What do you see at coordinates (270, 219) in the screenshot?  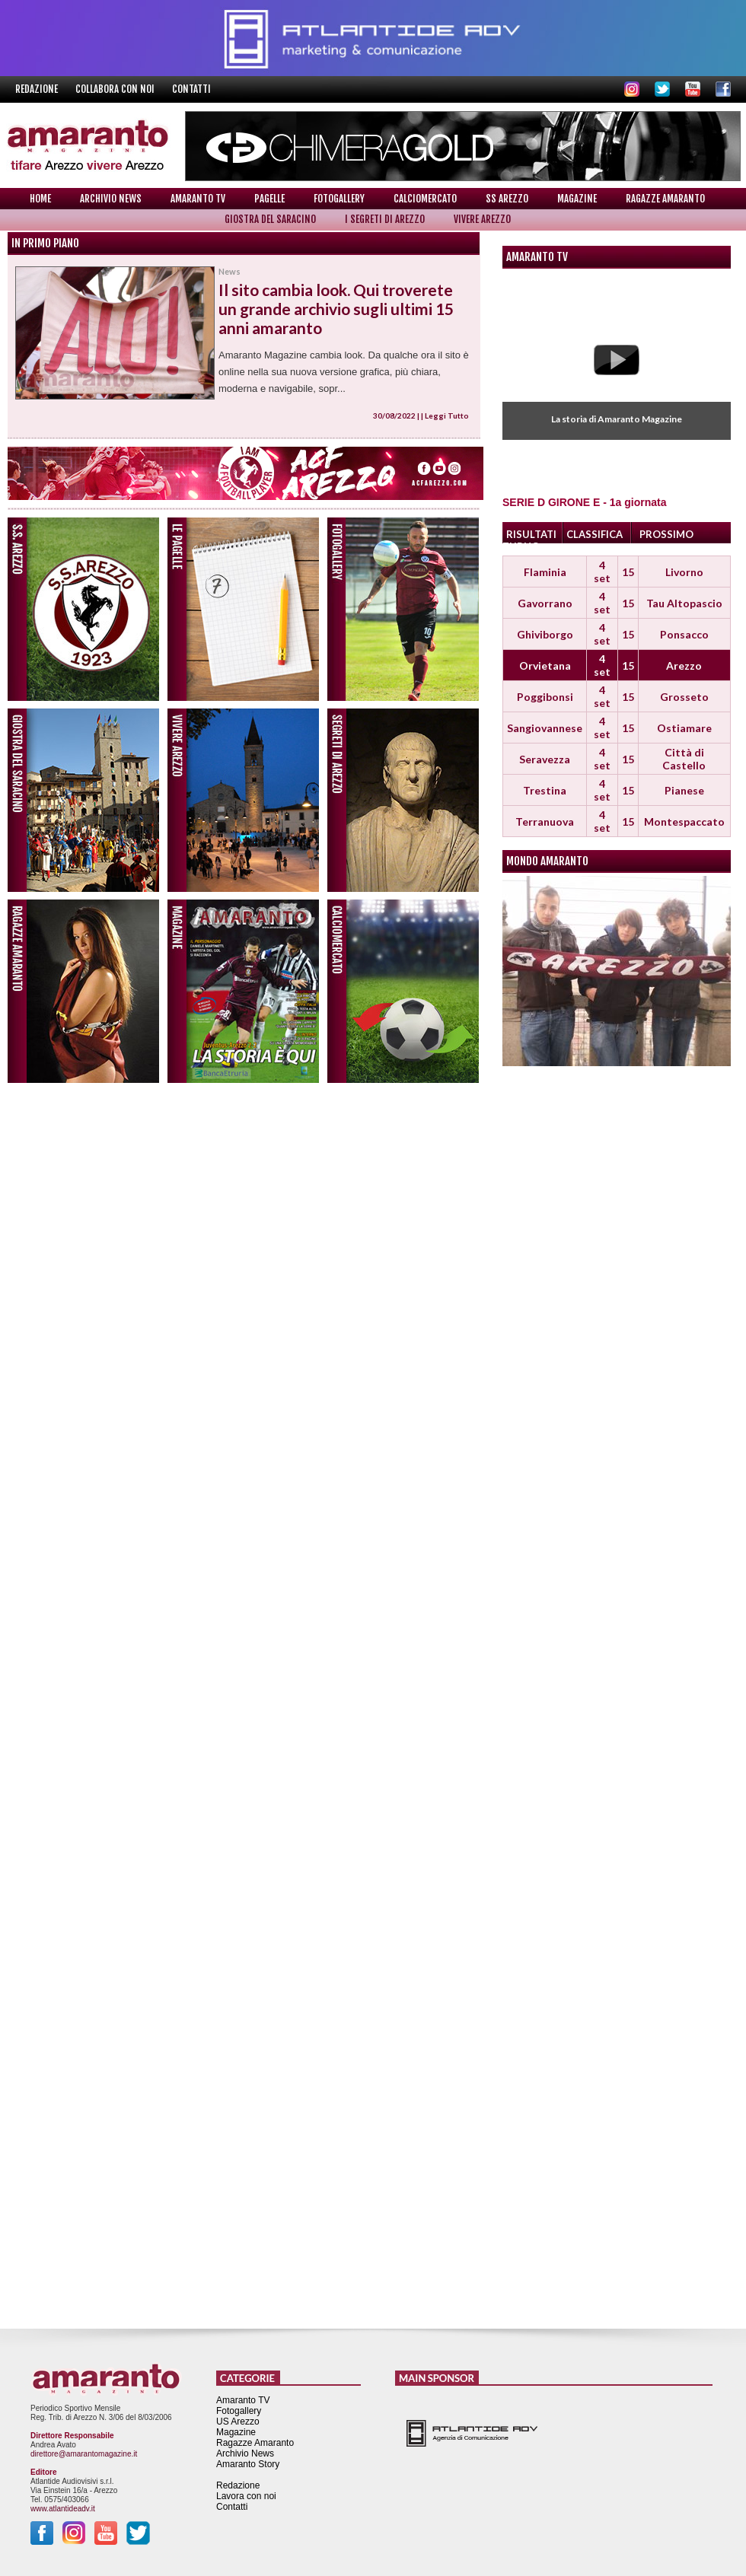 I see `Giostra del Saracino` at bounding box center [270, 219].